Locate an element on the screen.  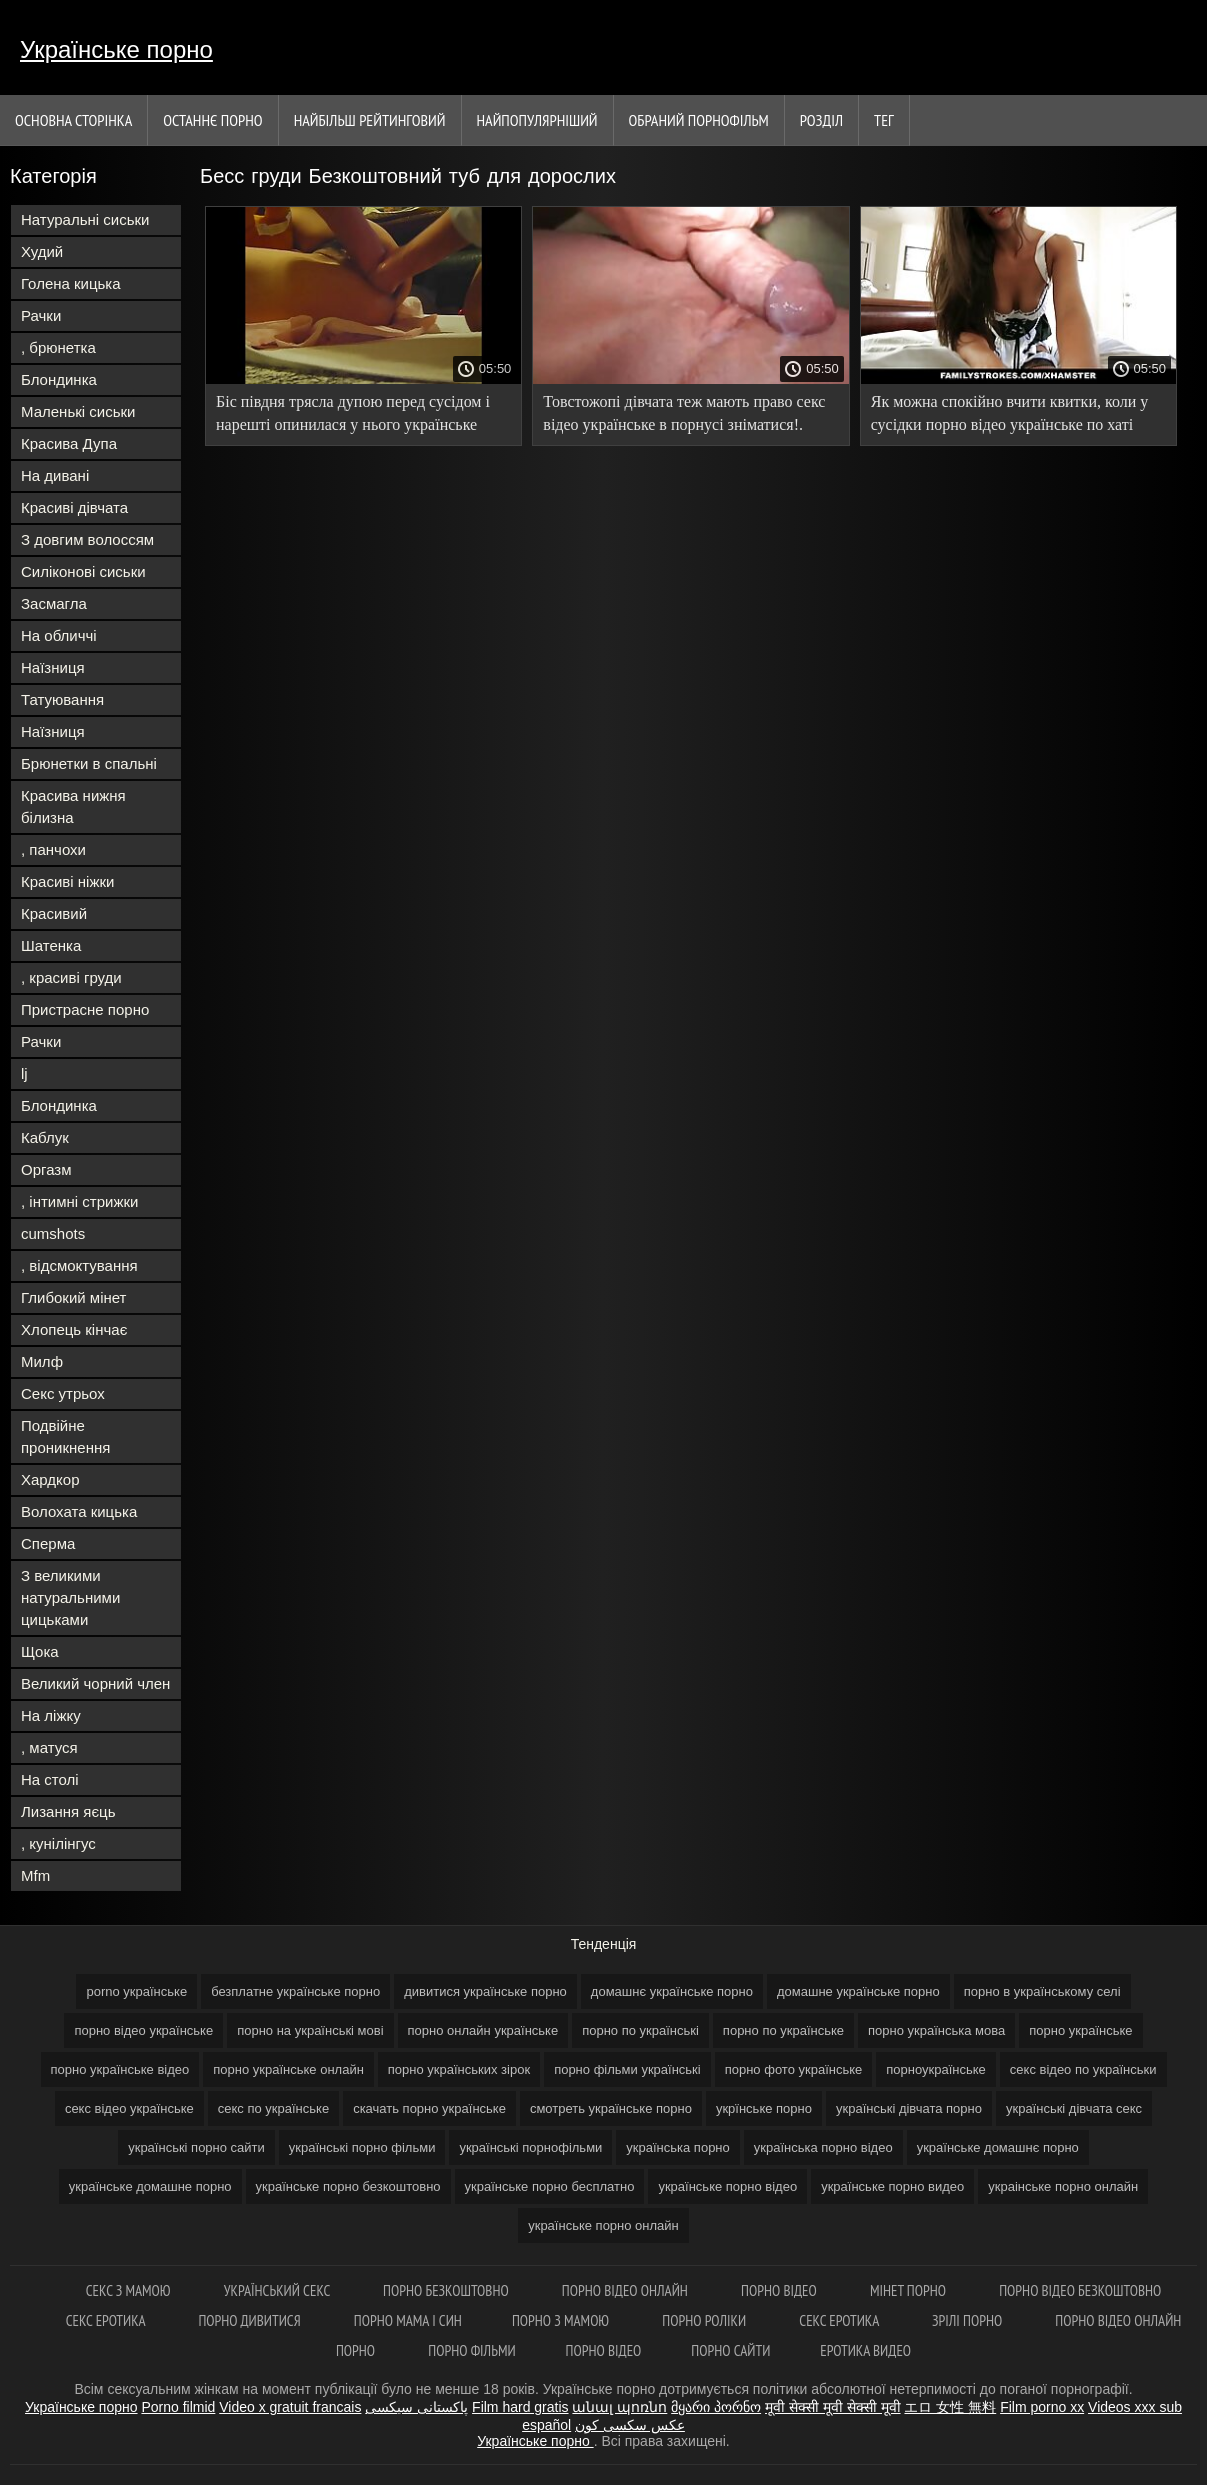
секс відео по українськи is located at coordinates (1083, 2069).